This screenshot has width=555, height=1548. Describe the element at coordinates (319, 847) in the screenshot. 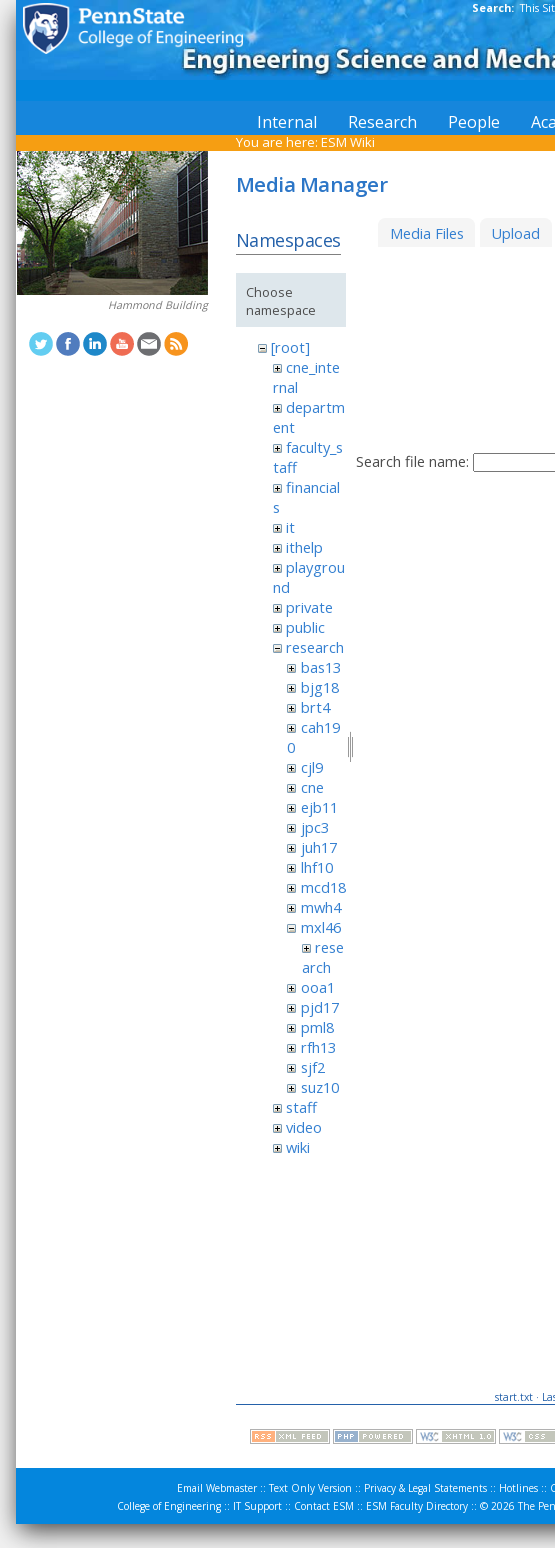

I see `juh17` at that location.